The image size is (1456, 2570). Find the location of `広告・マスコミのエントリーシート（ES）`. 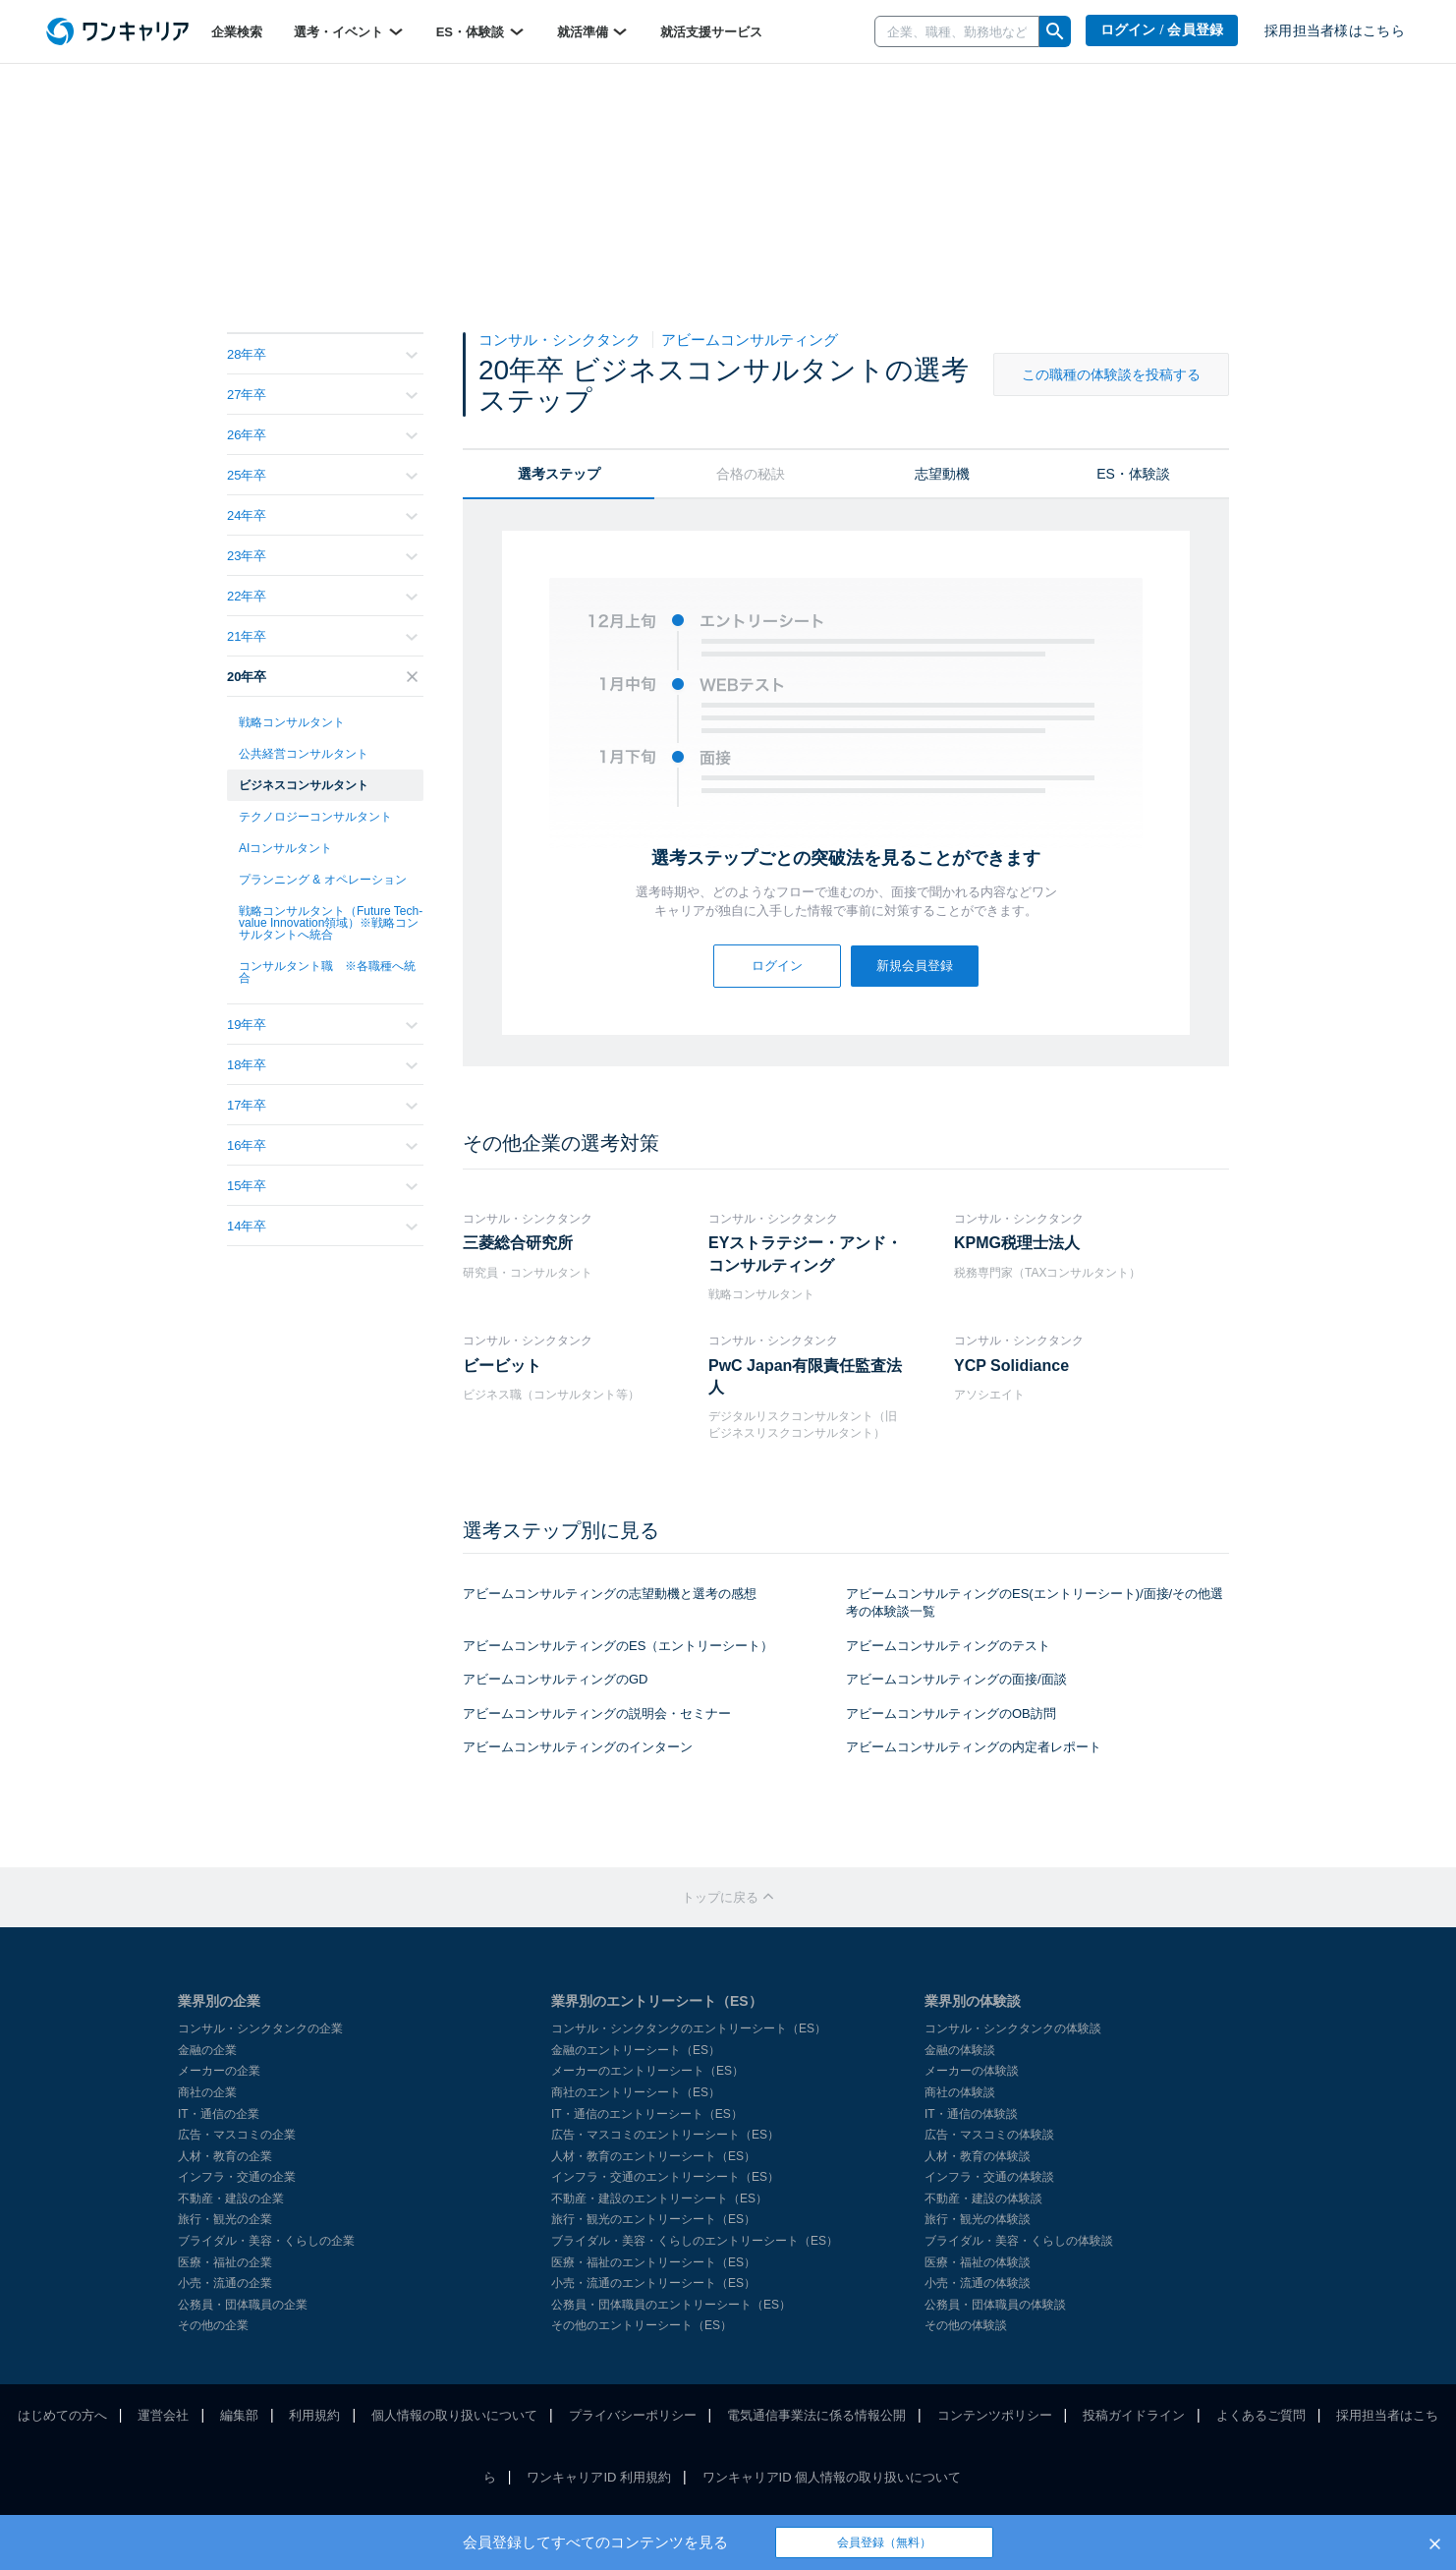

広告・マスコミのエントリーシート（ES） is located at coordinates (665, 2135).